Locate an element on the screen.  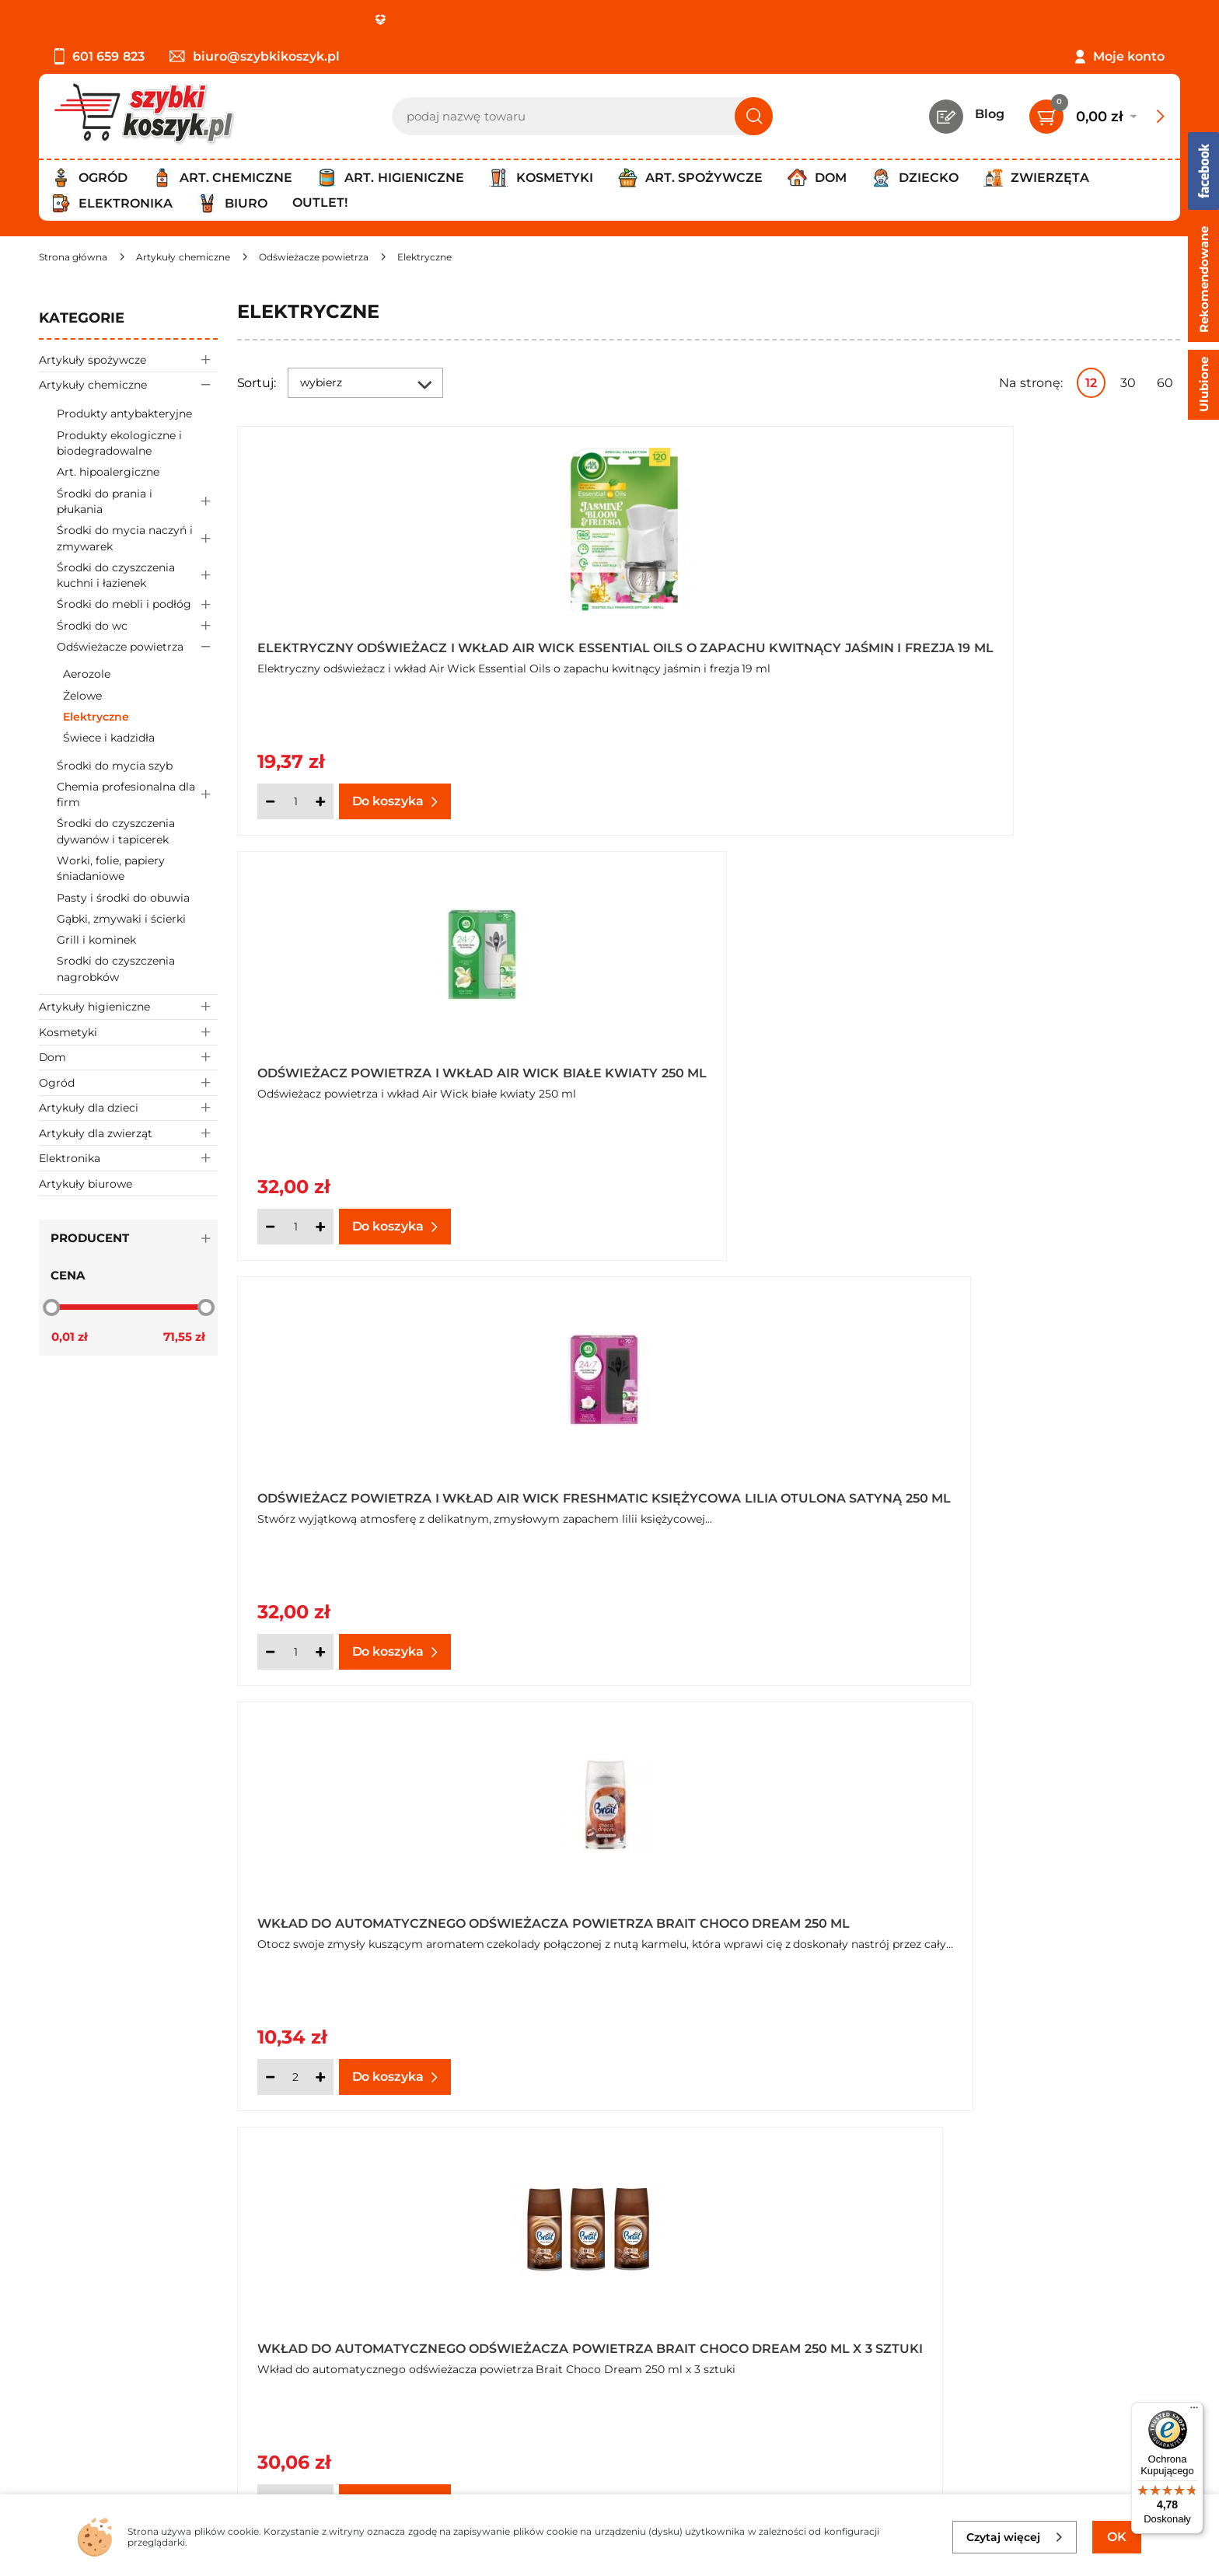
Czytaj więcej is located at coordinates (1015, 2537).